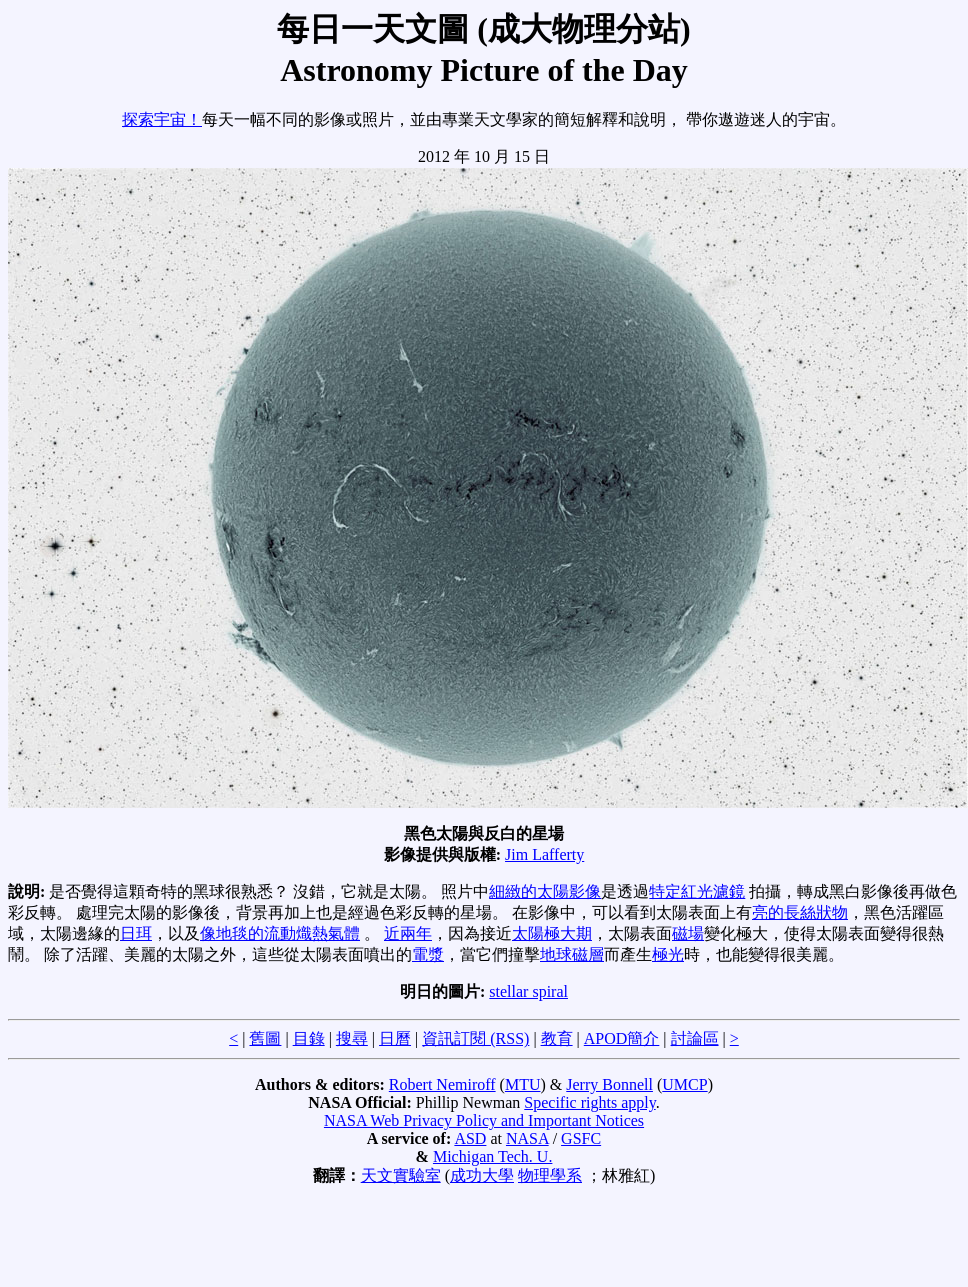 The image size is (968, 1287). I want to click on 成功大學, so click(482, 1175).